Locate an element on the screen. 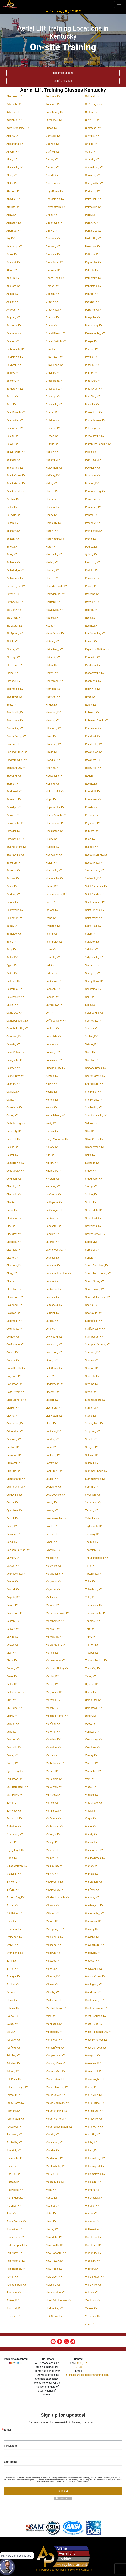  Canada, KY is located at coordinates (13, 1044).